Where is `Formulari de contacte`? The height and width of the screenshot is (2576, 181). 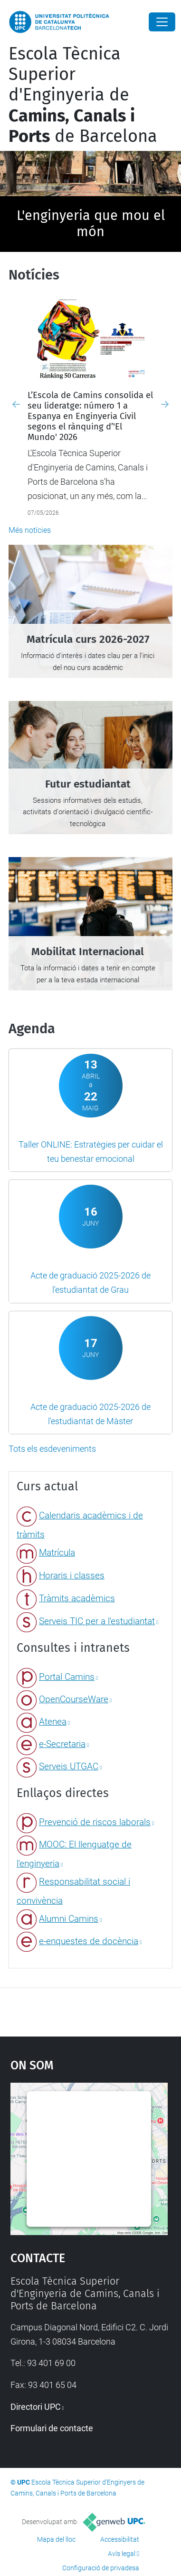 Formulari de contacte is located at coordinates (51, 2428).